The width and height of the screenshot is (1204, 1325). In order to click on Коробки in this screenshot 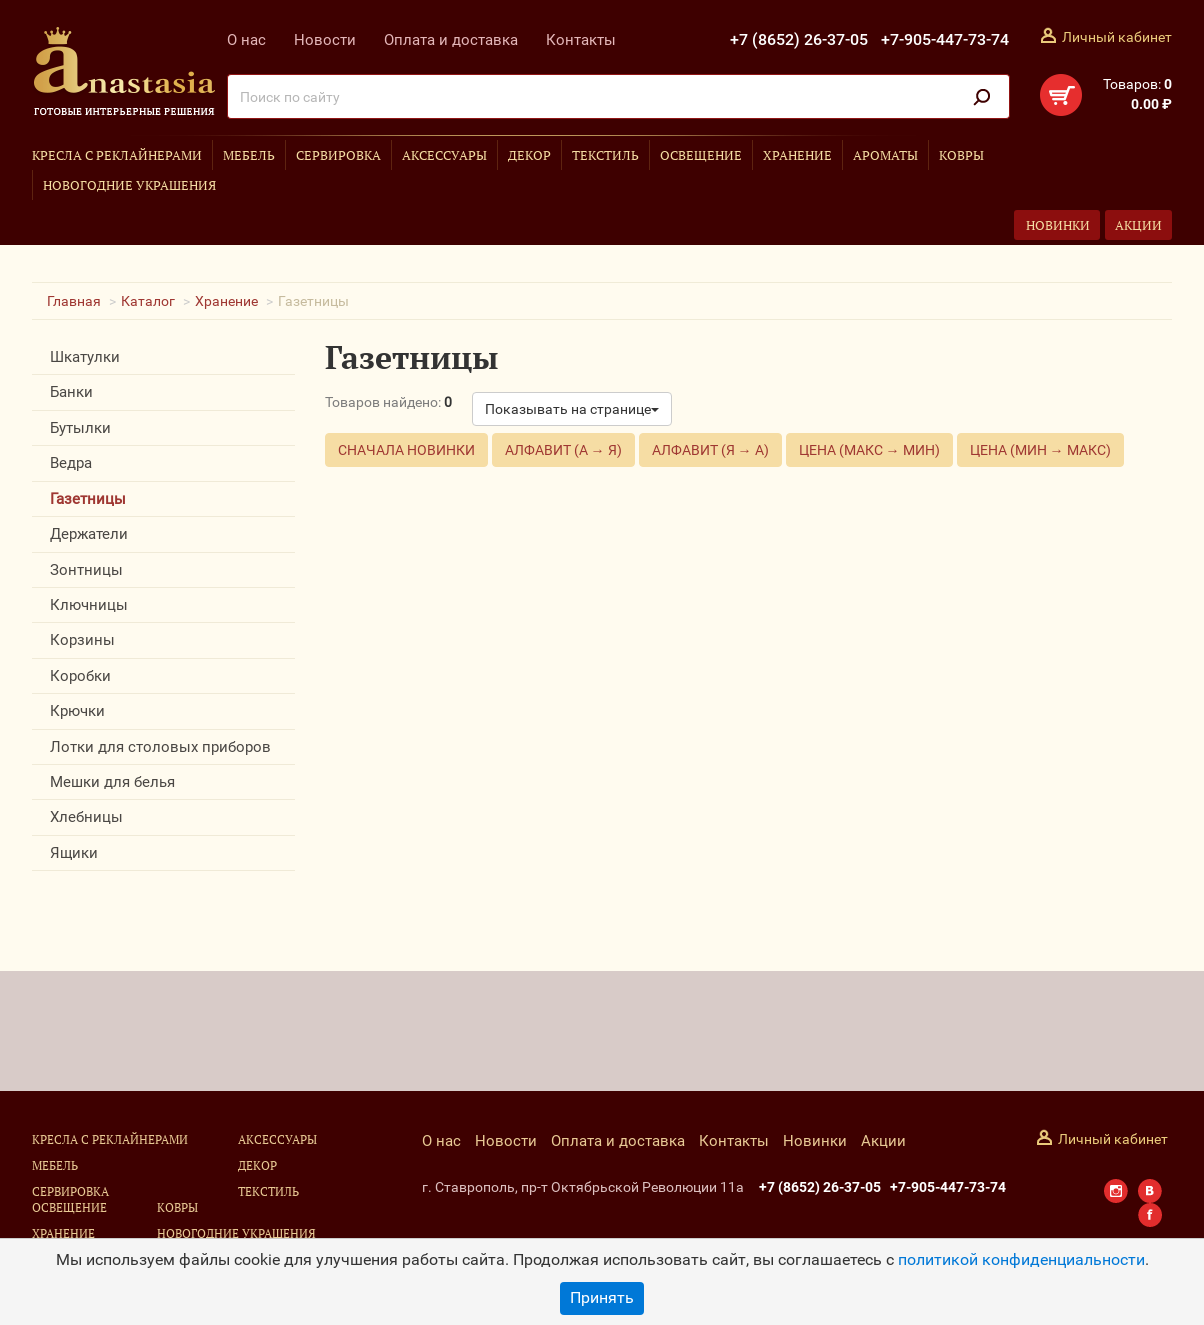, I will do `click(80, 676)`.